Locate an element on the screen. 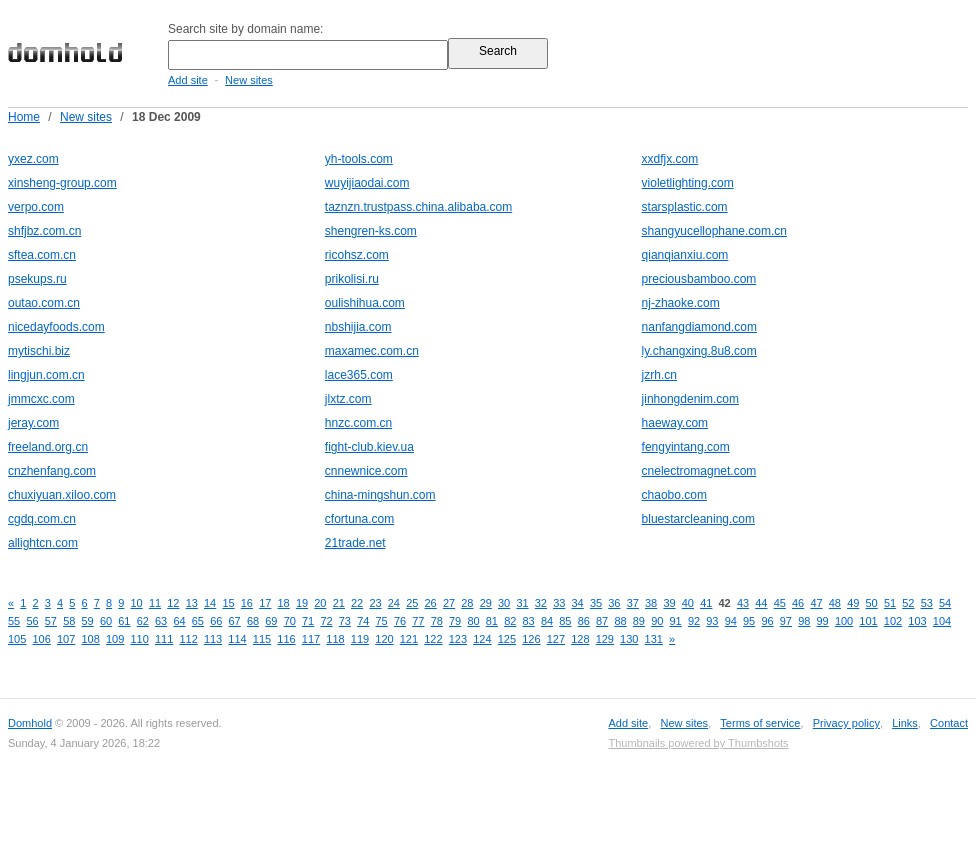 This screenshot has height=863, width=976. 101 is located at coordinates (868, 621).